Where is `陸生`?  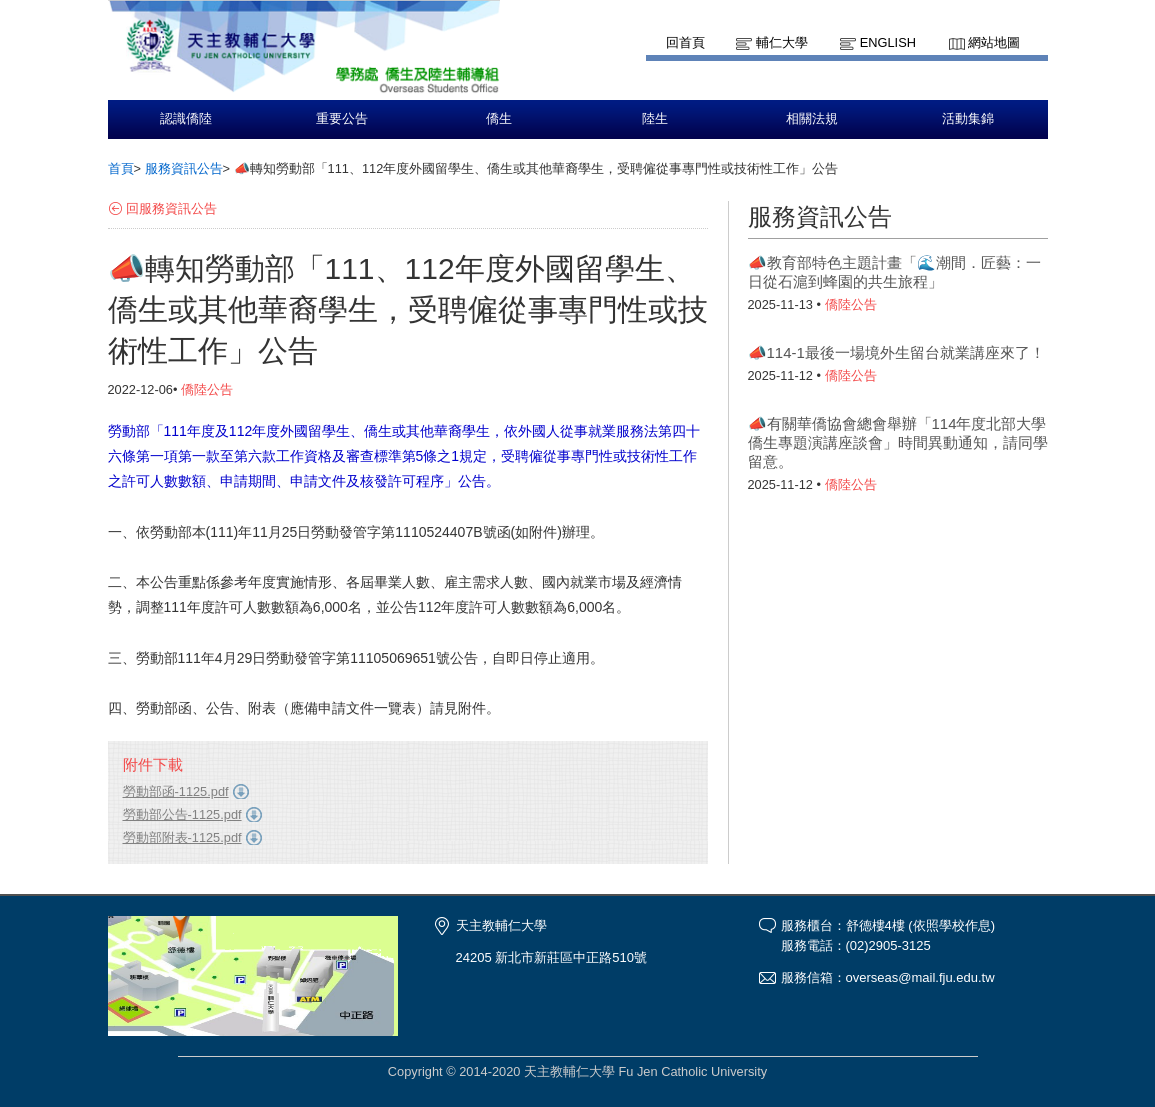 陸生 is located at coordinates (655, 119).